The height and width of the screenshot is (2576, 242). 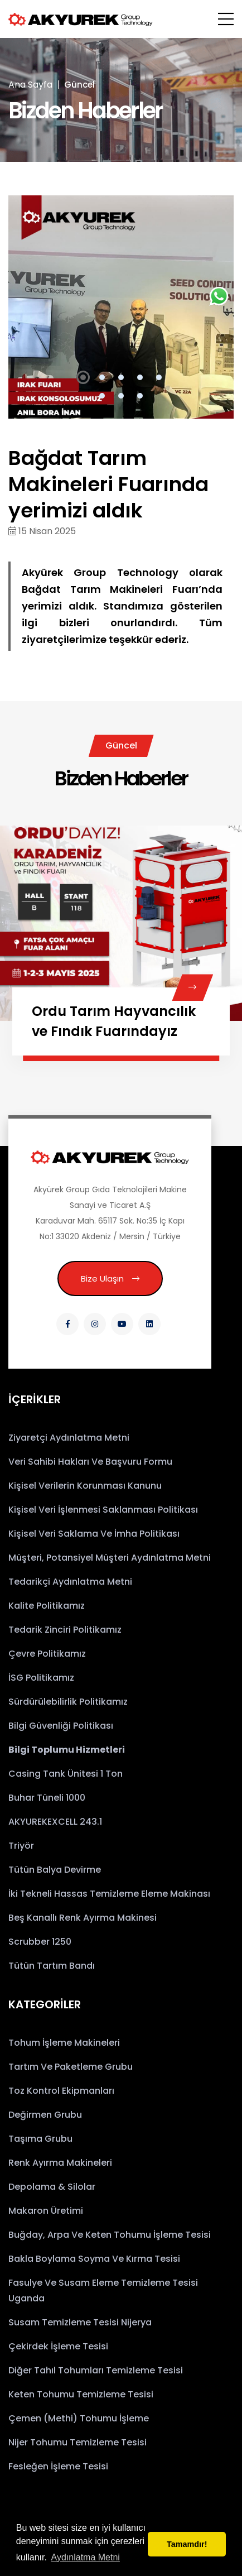 What do you see at coordinates (70, 1581) in the screenshot?
I see `Tedarikçi Aydınlatma Metni` at bounding box center [70, 1581].